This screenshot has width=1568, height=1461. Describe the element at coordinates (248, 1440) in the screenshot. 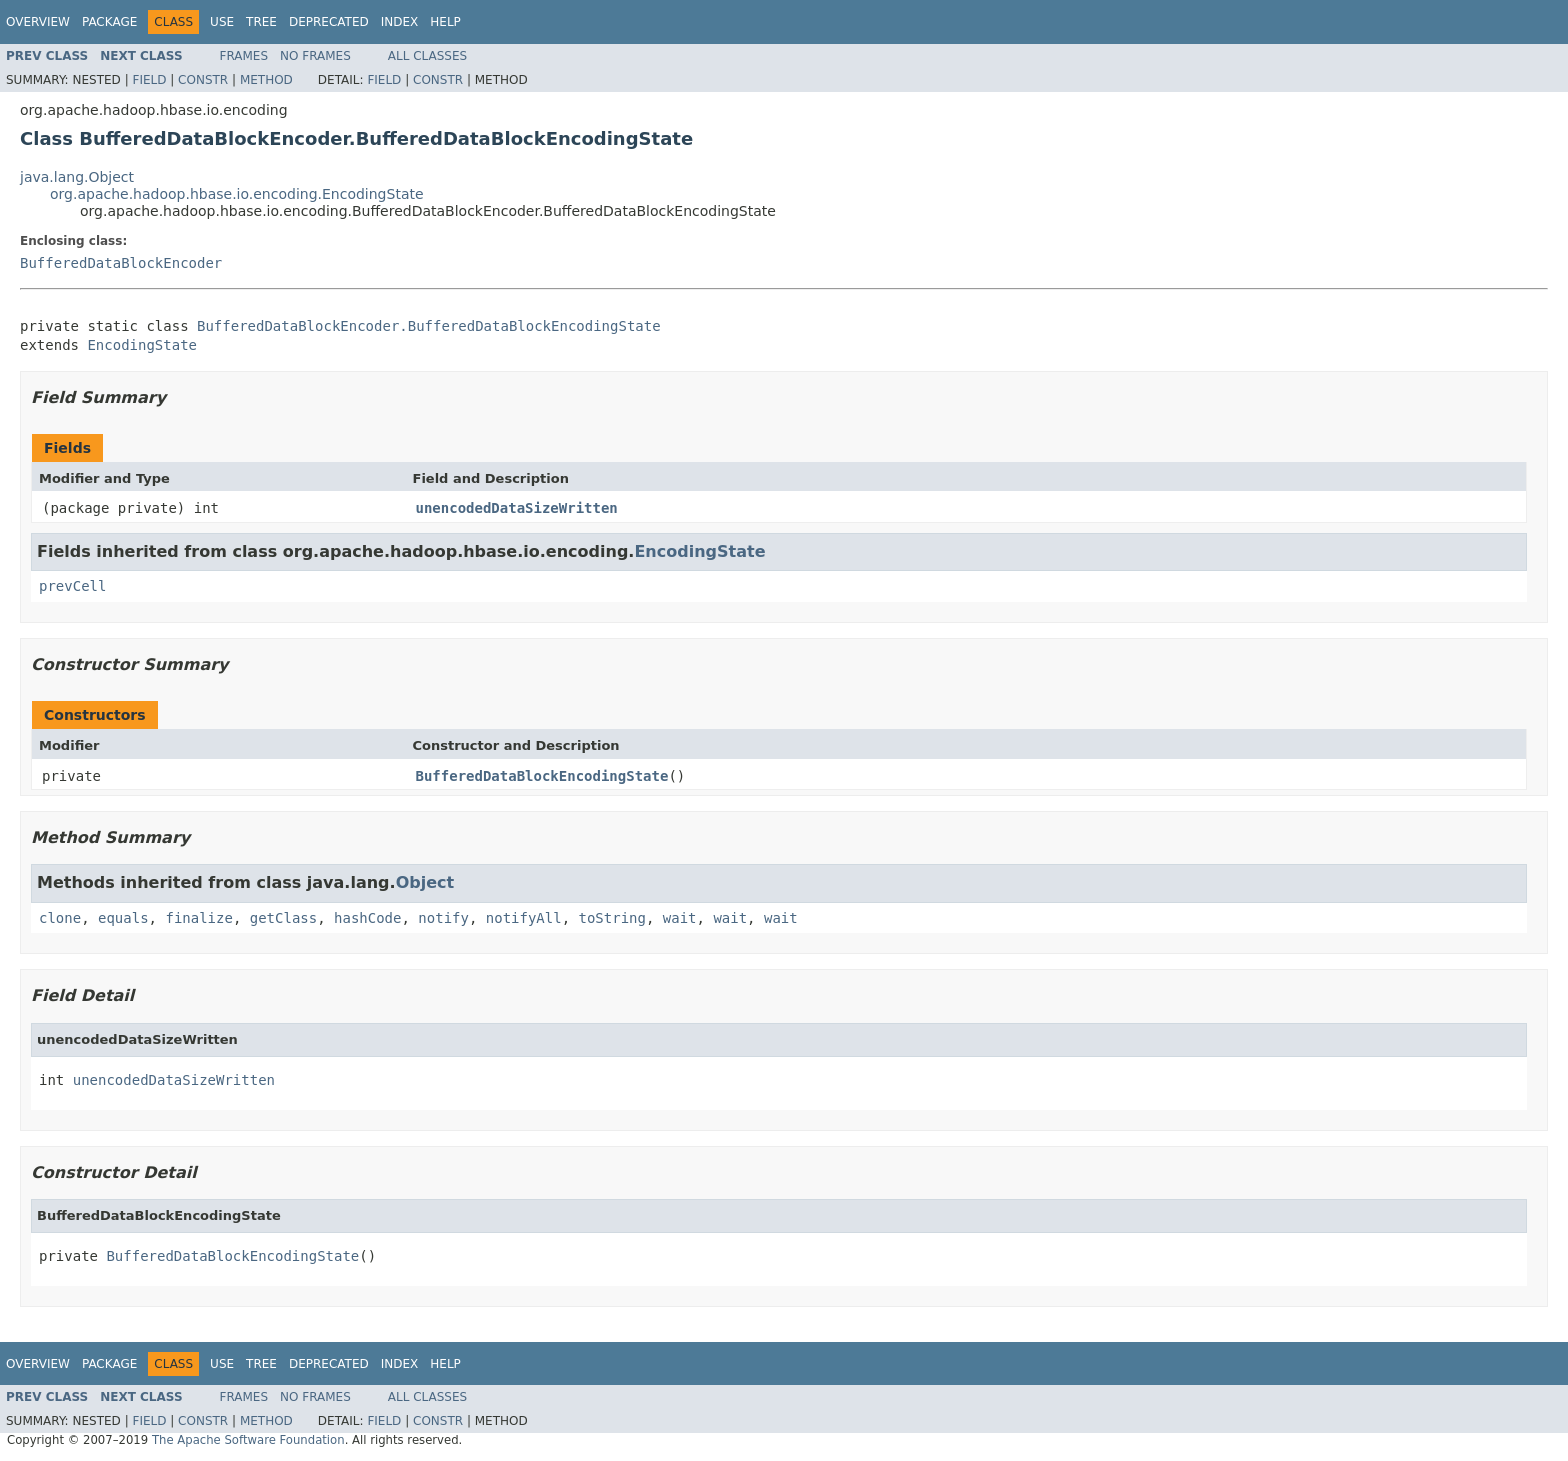

I see `The Apache Software Foundation` at that location.